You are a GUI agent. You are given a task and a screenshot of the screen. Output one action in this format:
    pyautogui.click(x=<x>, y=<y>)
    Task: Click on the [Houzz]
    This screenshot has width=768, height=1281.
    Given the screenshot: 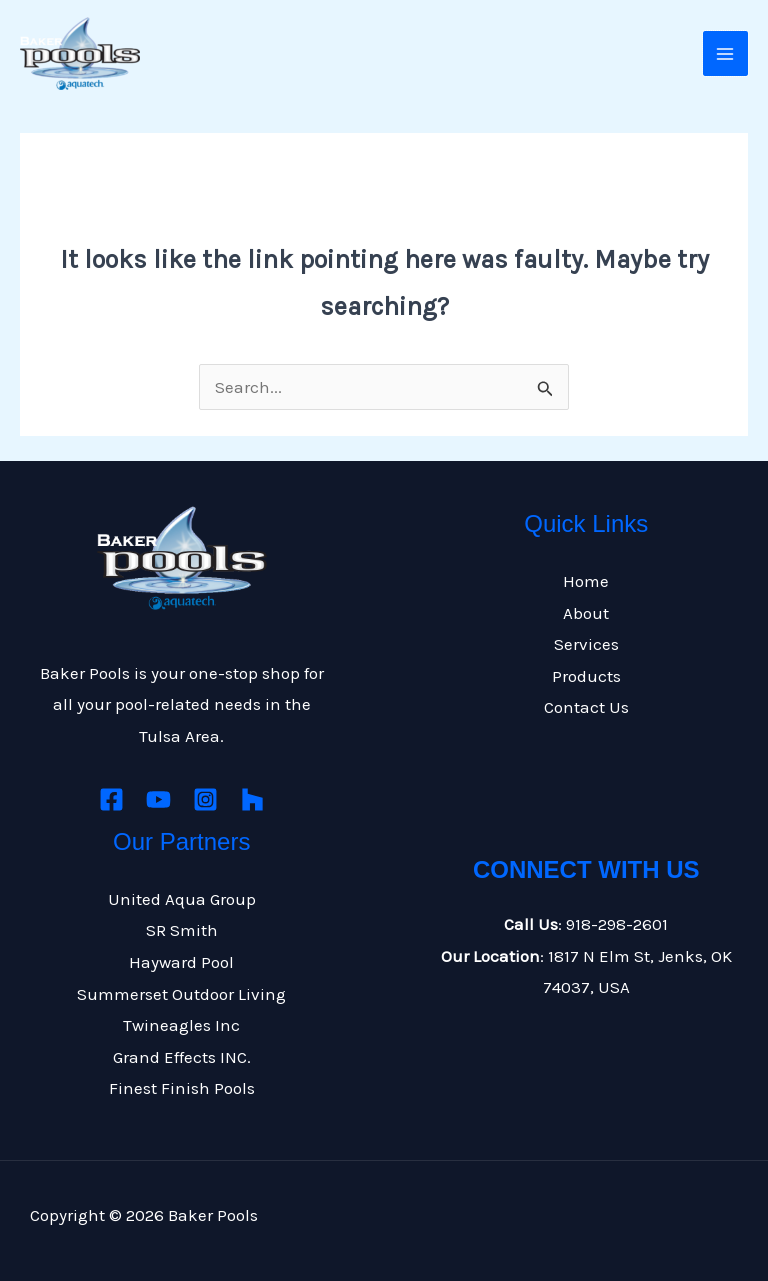 What is the action you would take?
    pyautogui.click(x=252, y=799)
    